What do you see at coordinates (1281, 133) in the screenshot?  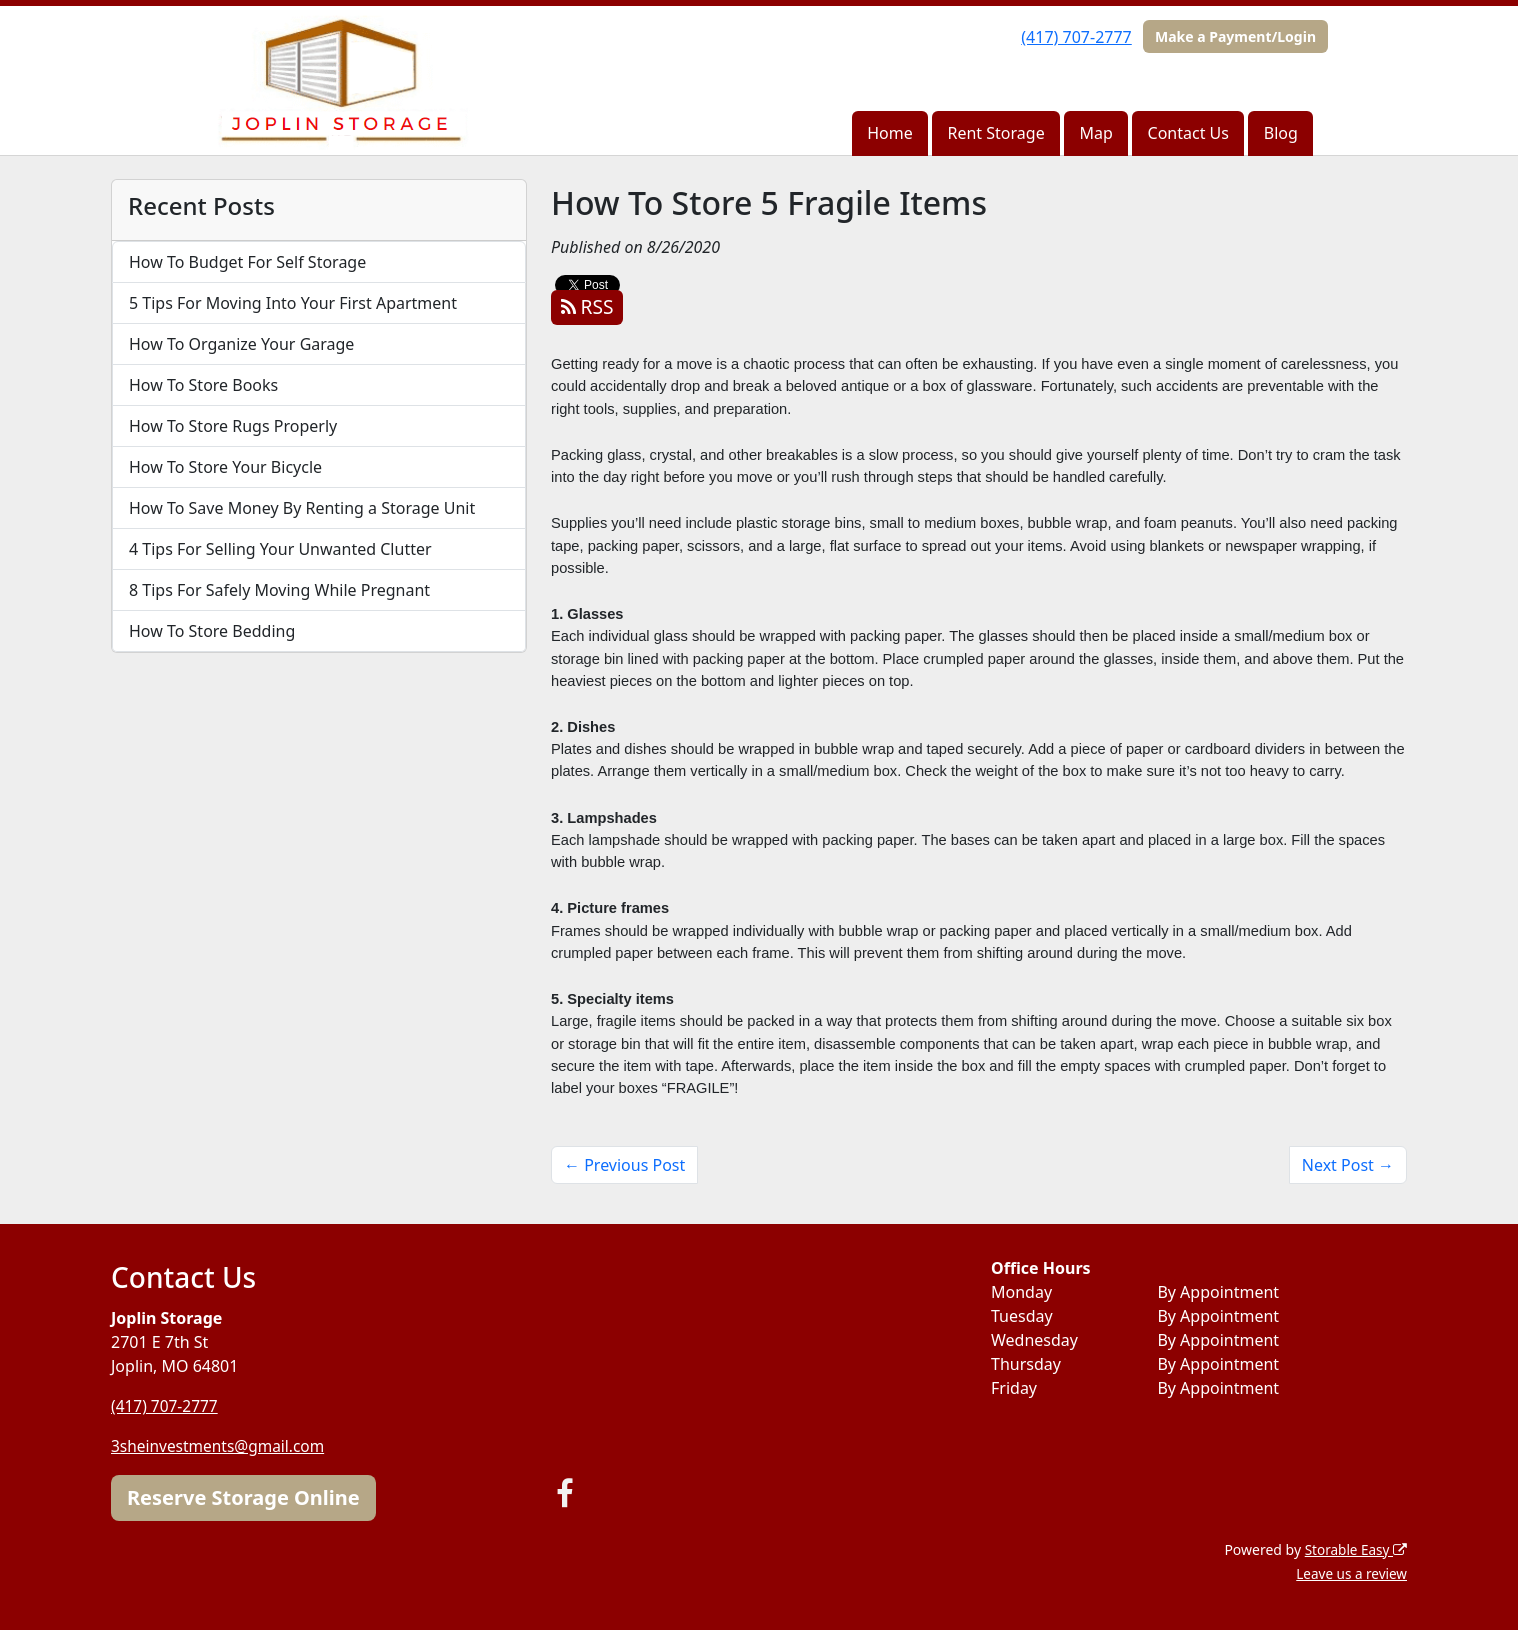 I see `Blog` at bounding box center [1281, 133].